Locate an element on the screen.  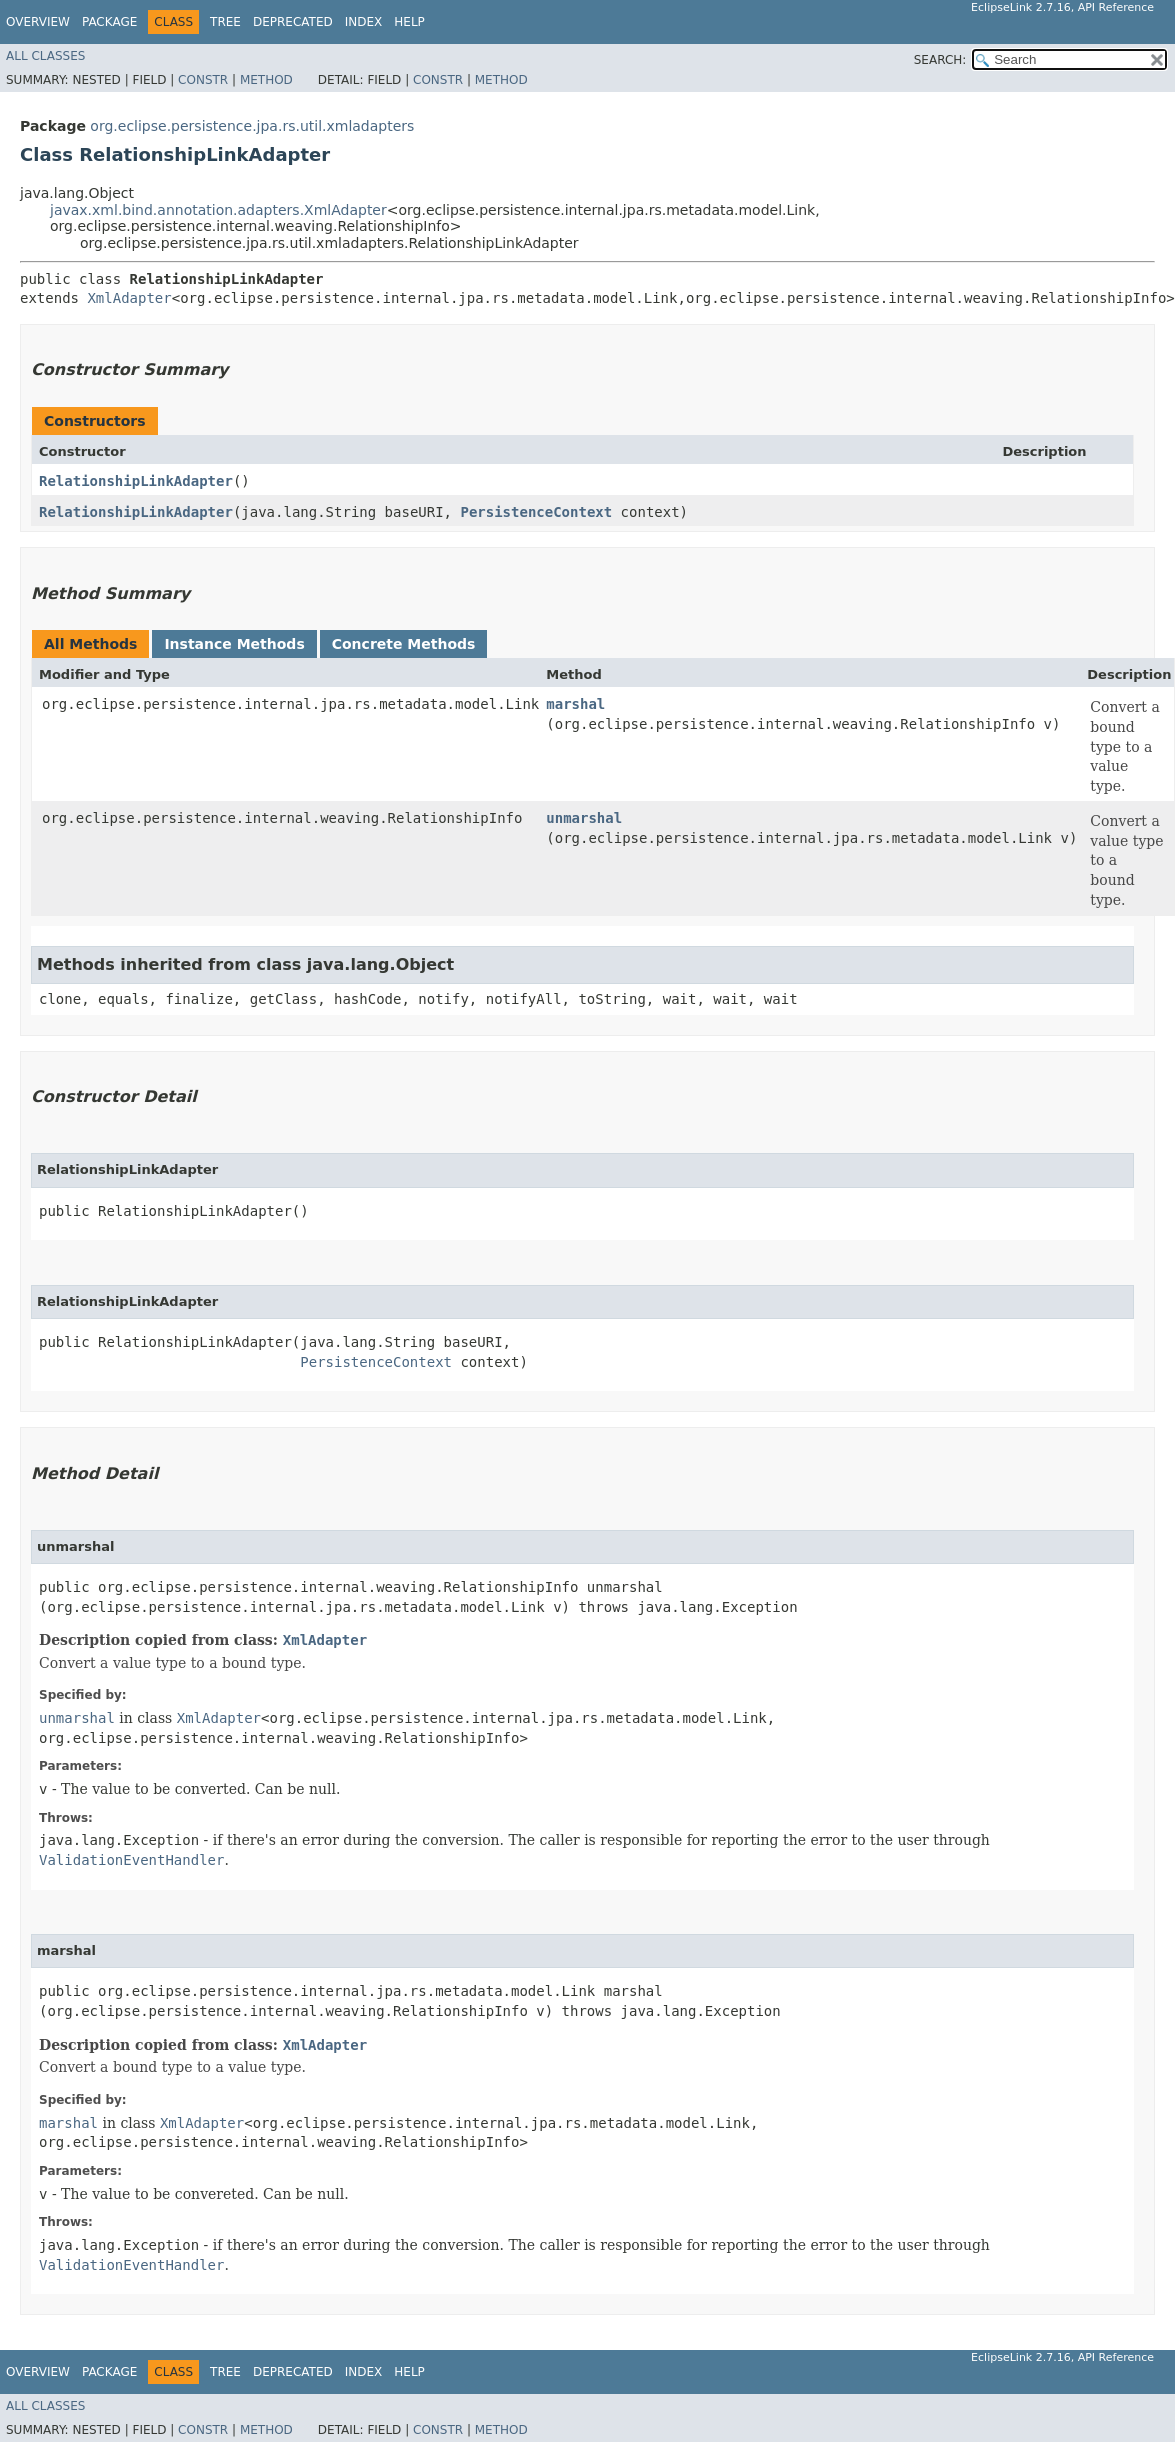
marshal is located at coordinates (575, 704).